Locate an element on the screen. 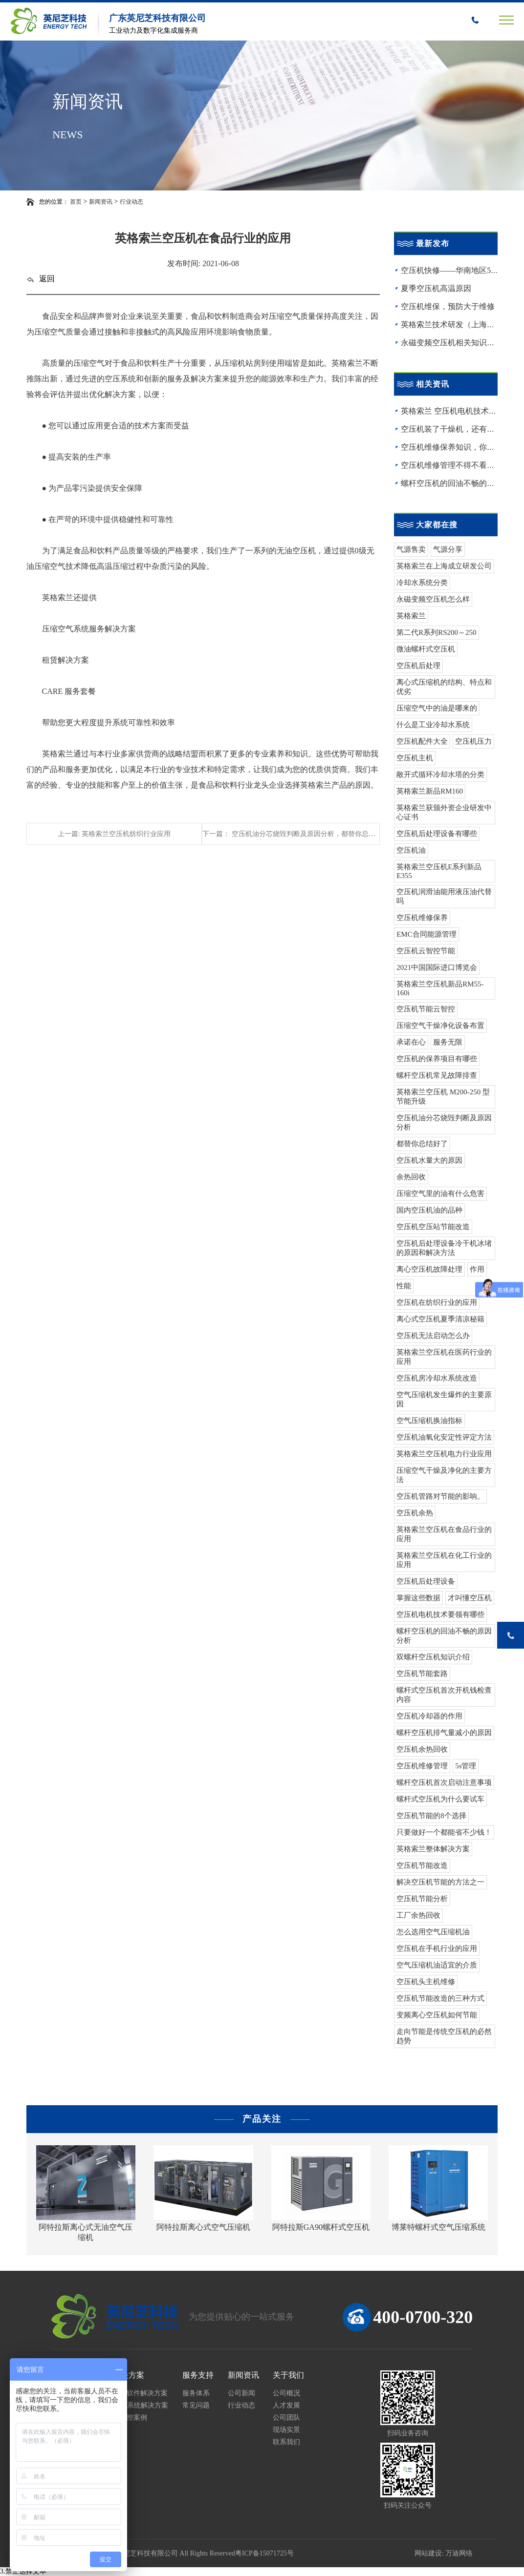 This screenshot has width=524, height=2576. 解决方案 is located at coordinates (128, 2375).